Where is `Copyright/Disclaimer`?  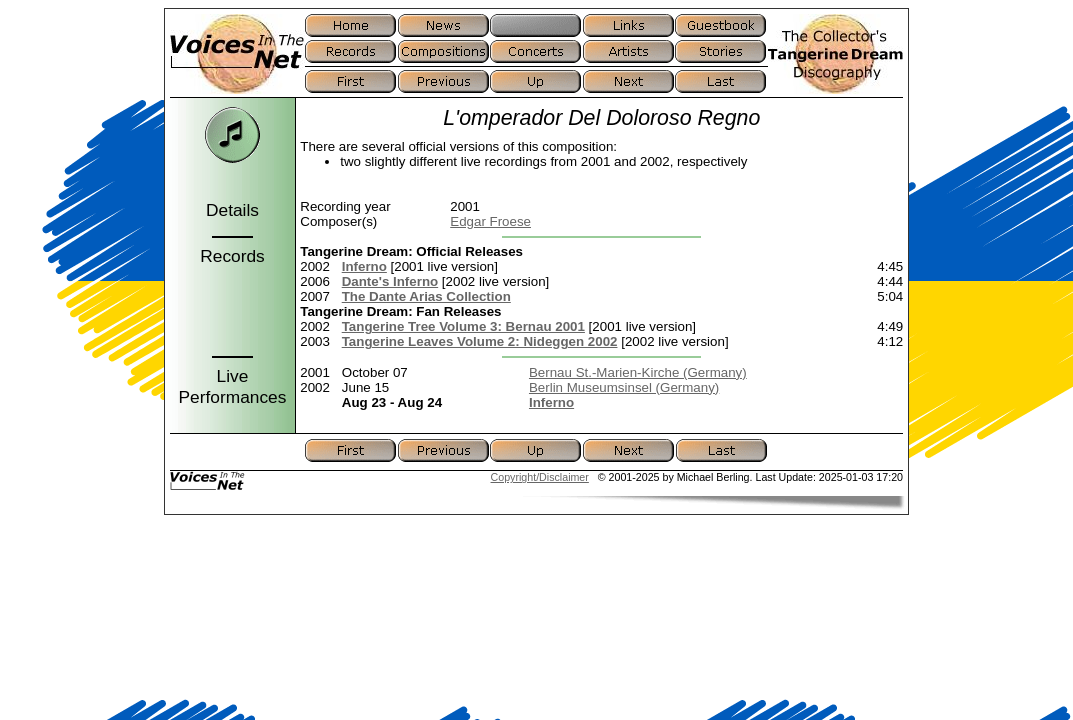 Copyright/Disclaimer is located at coordinates (540, 477).